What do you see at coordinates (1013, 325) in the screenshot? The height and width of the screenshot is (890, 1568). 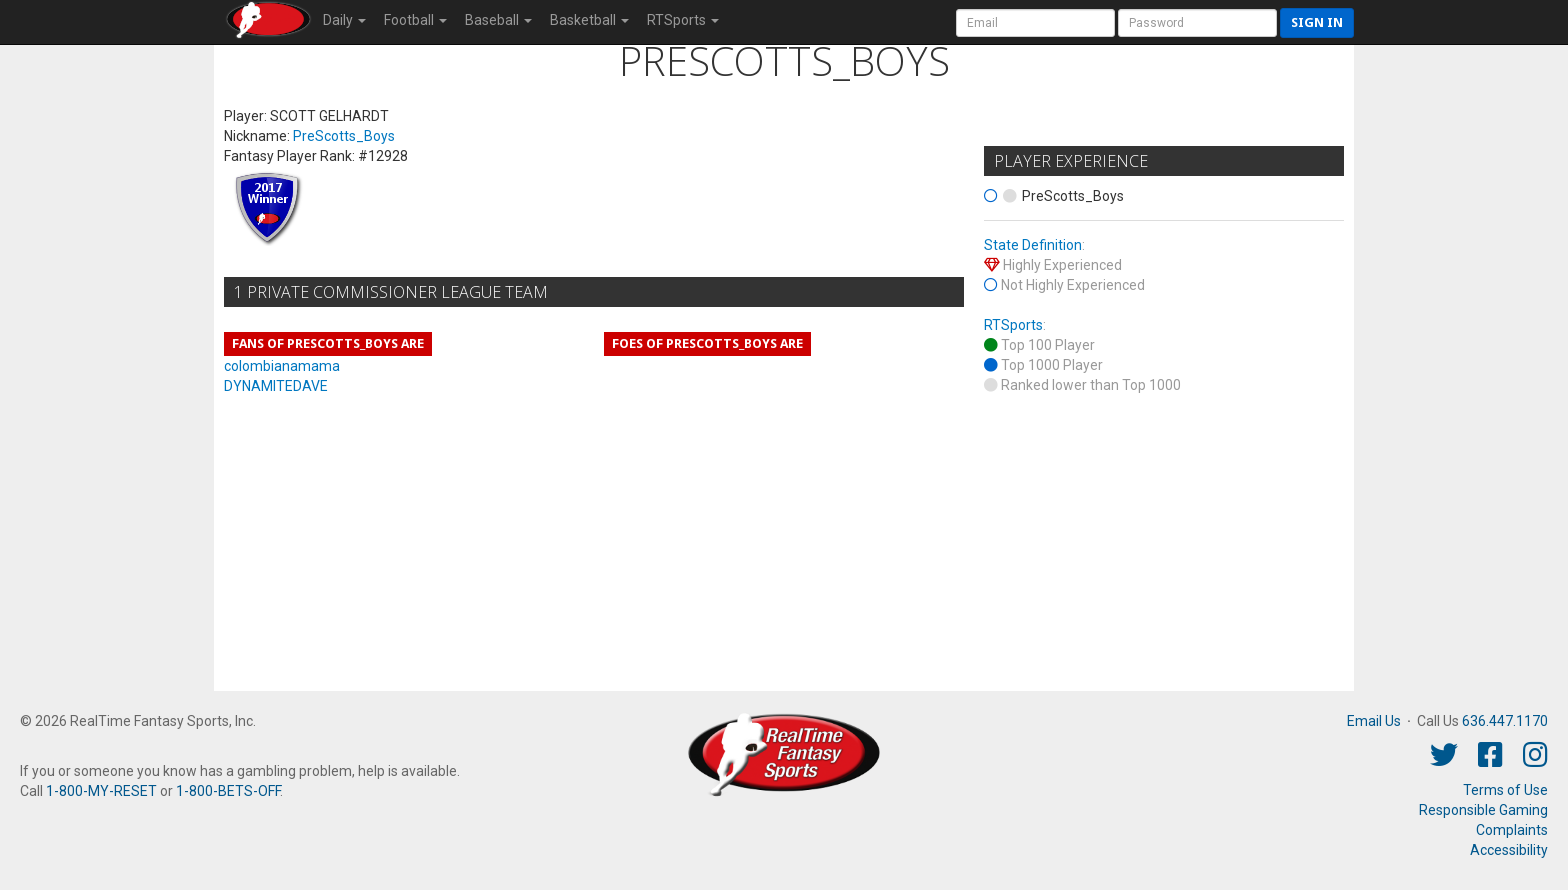 I see `RTSports` at bounding box center [1013, 325].